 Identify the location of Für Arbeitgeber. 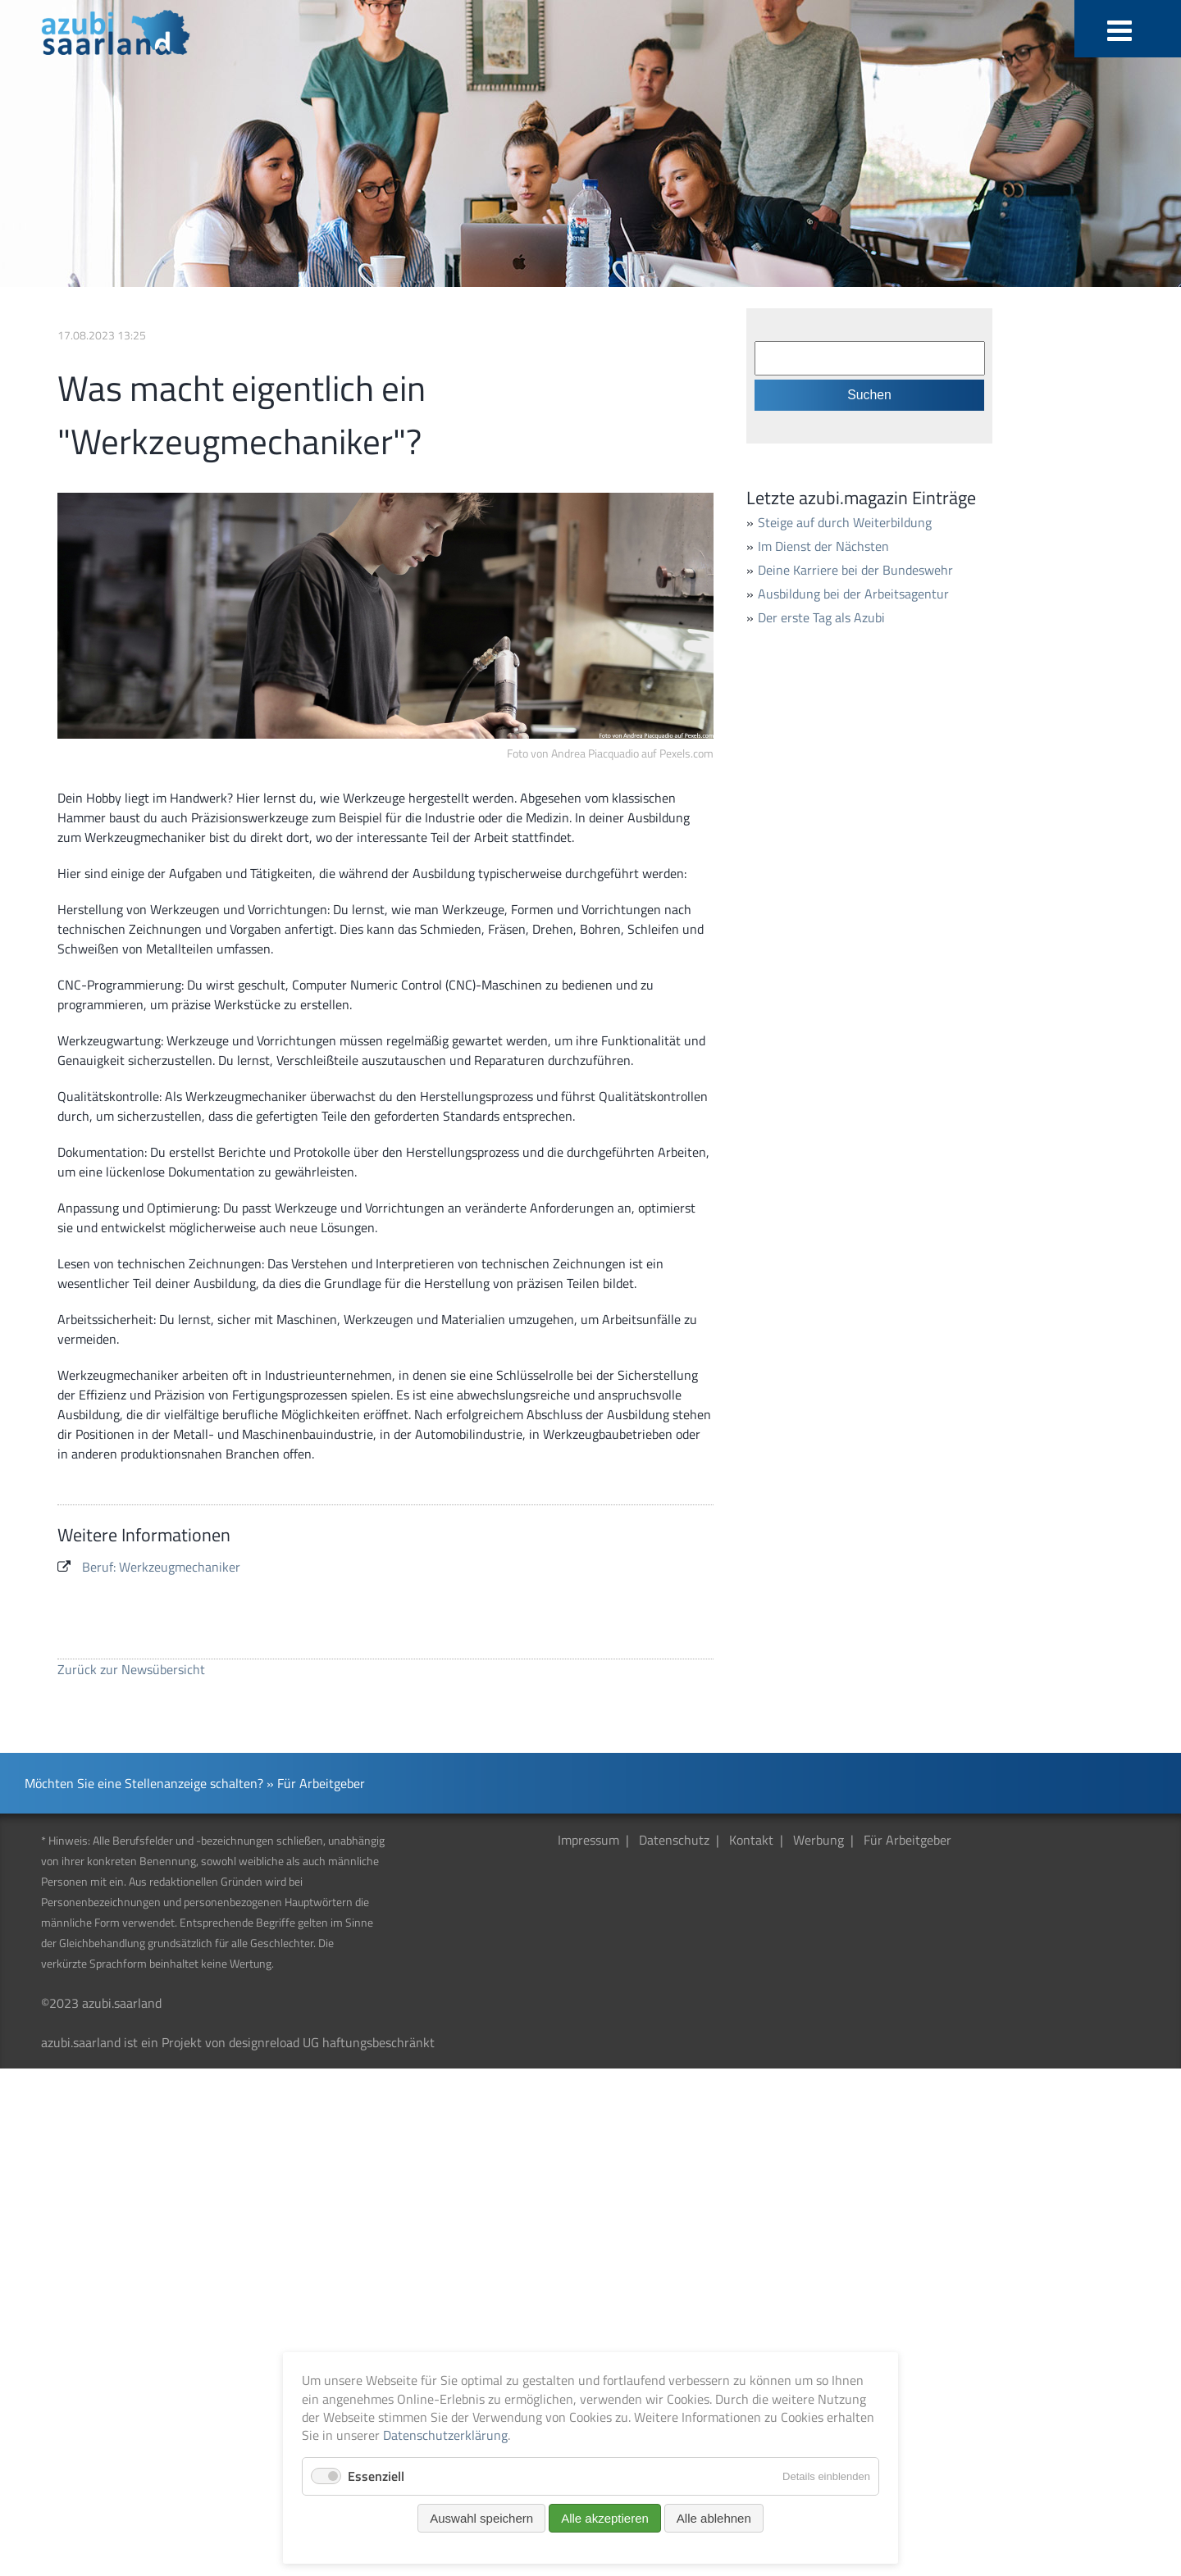
(907, 1840).